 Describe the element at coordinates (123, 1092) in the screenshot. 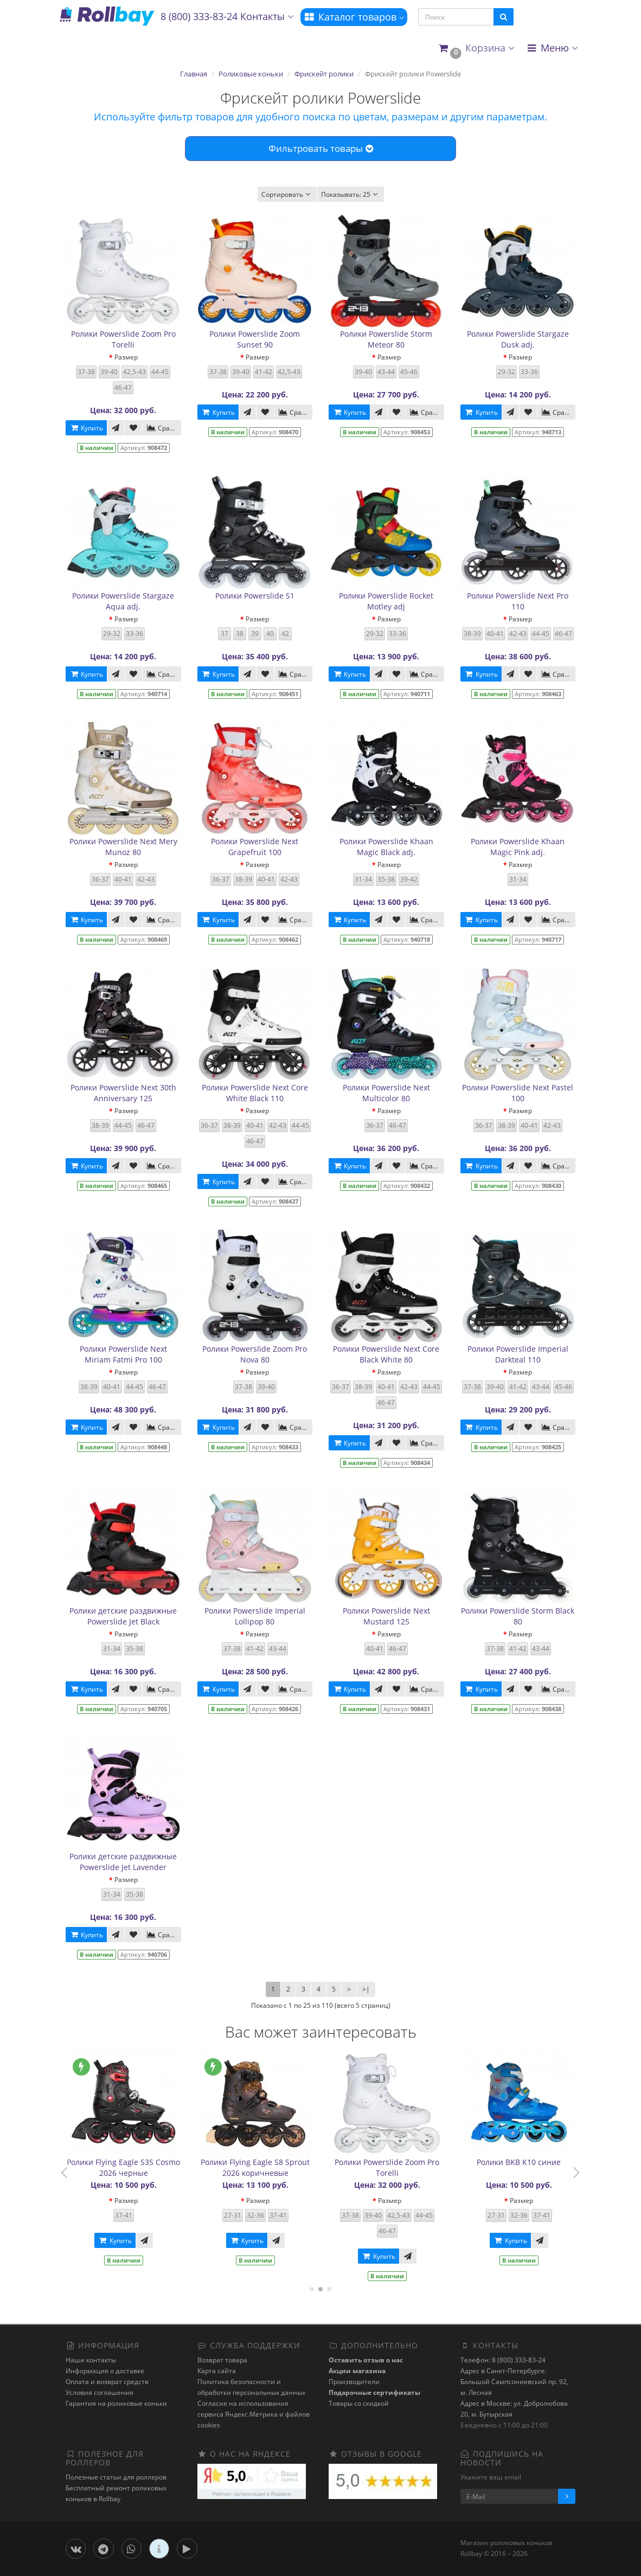

I see `Ролики Powerslide Next 30th Anniversary 125` at that location.